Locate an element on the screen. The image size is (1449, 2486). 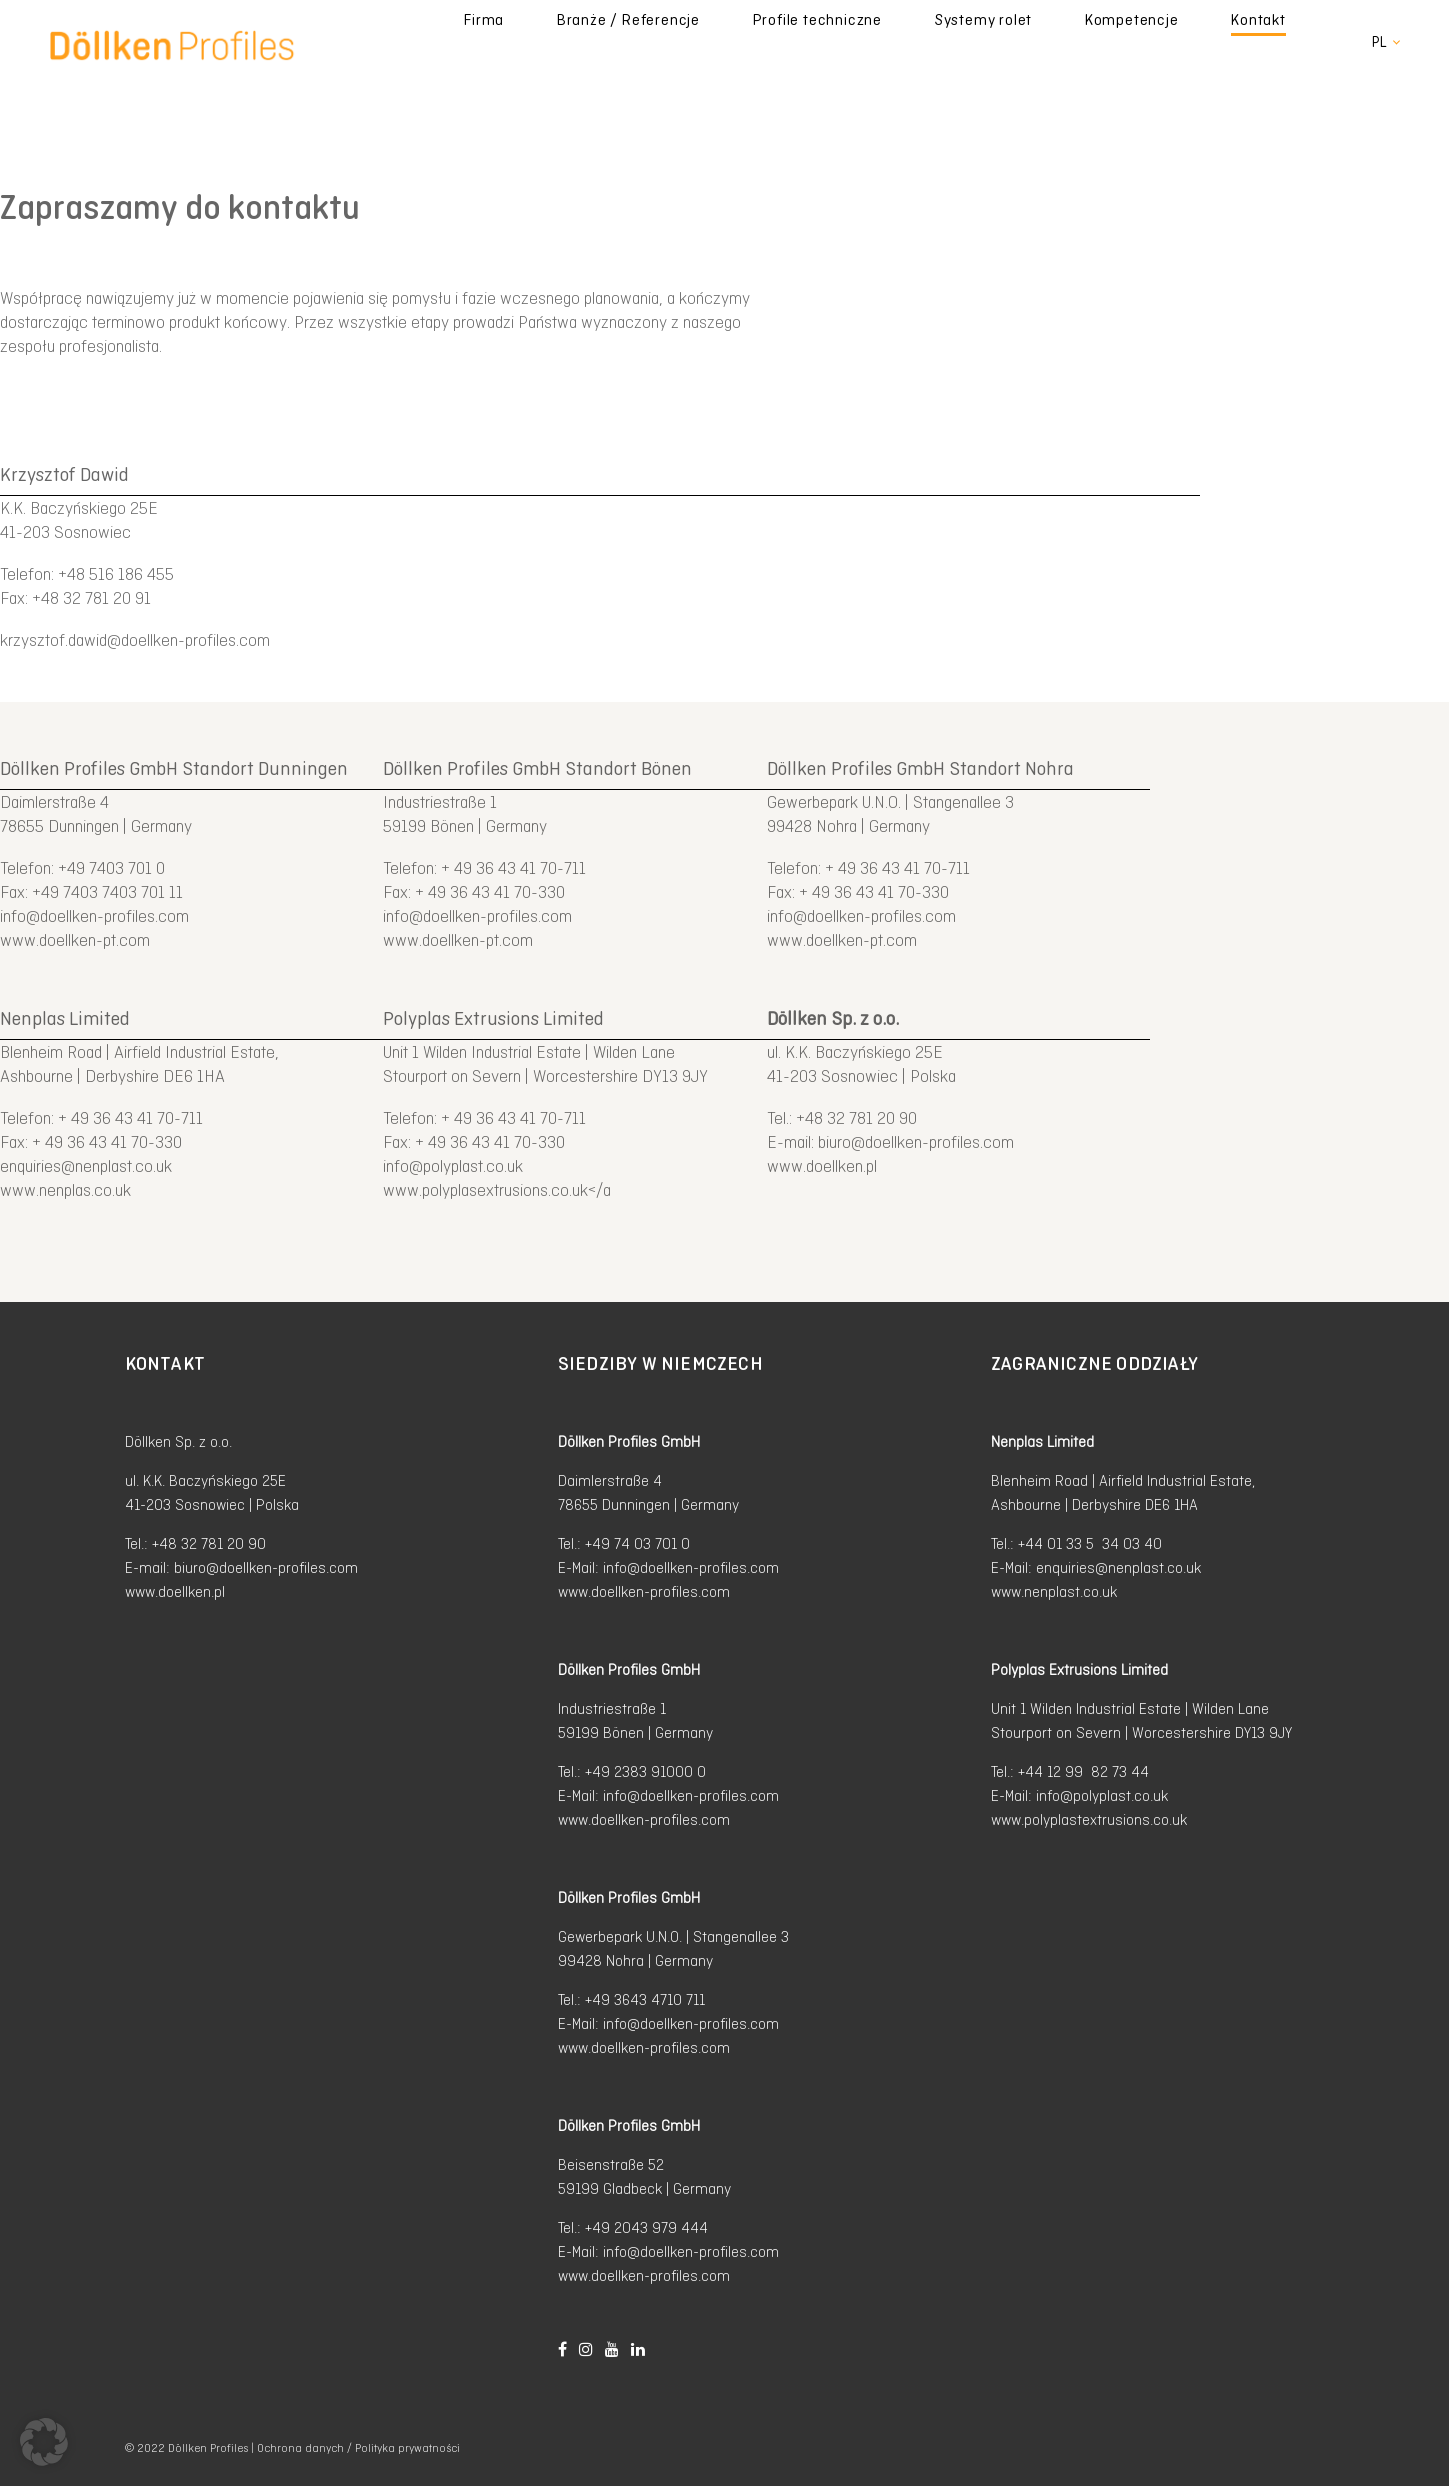
pl is located at coordinates (1380, 42).